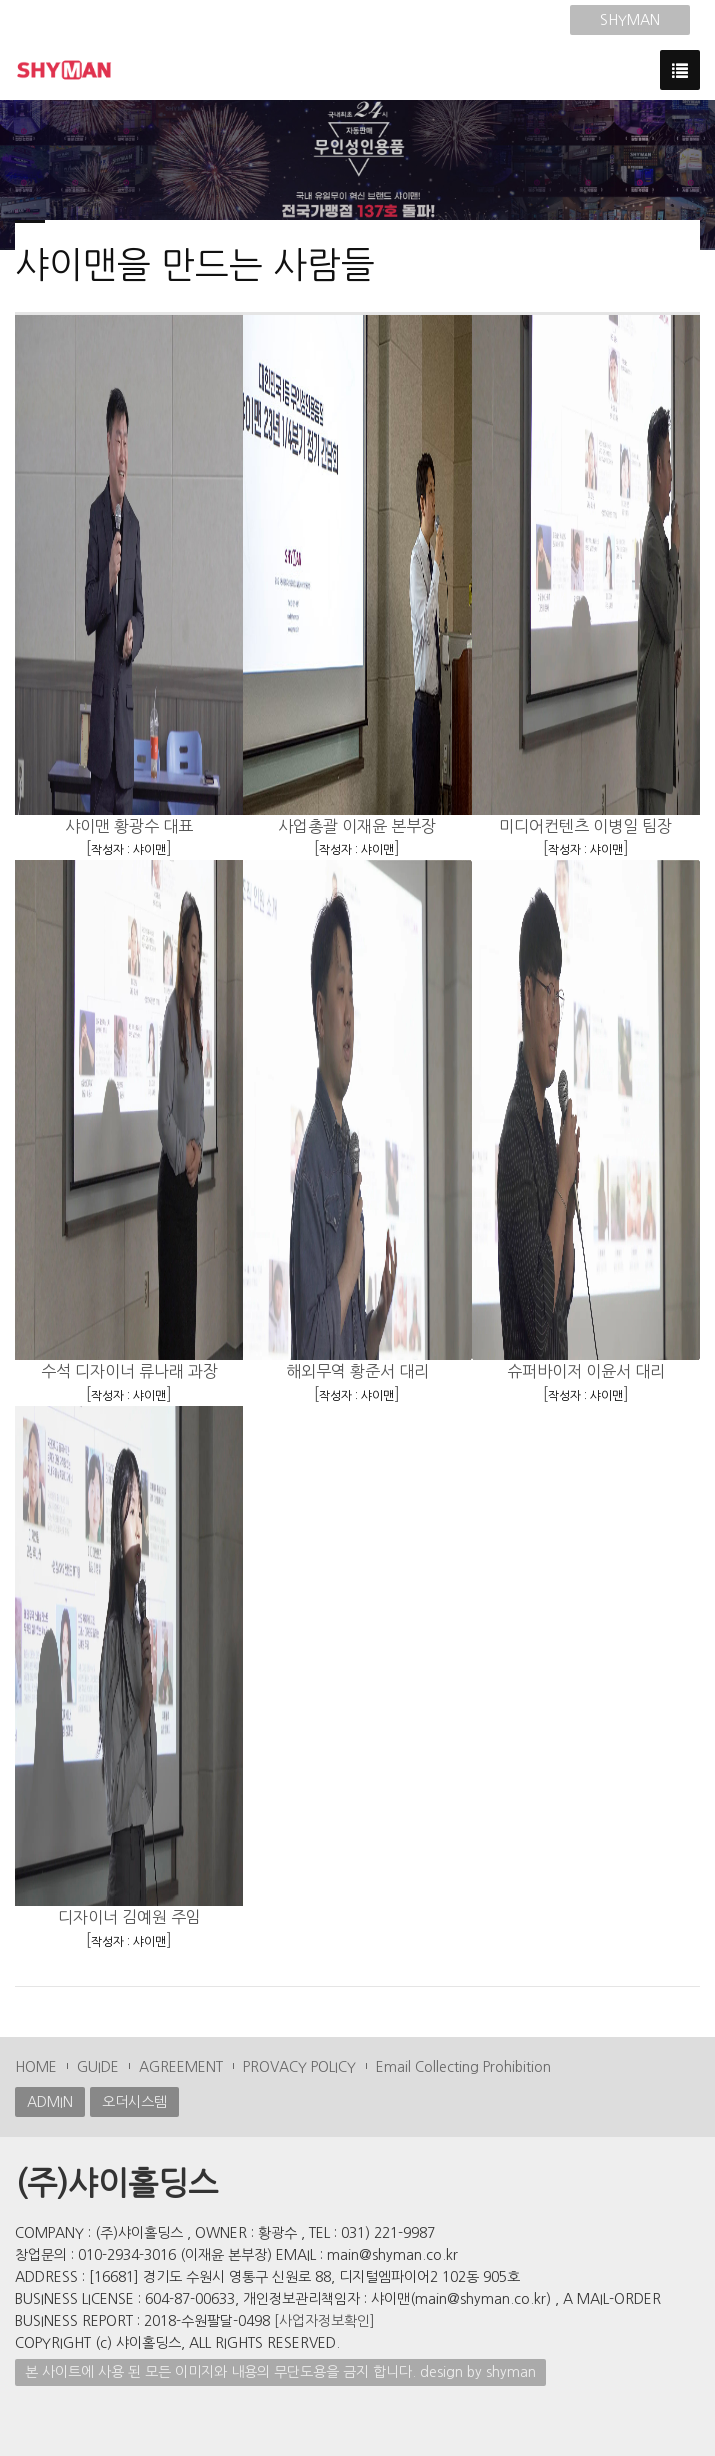  What do you see at coordinates (630, 20) in the screenshot?
I see `SHYMAN` at bounding box center [630, 20].